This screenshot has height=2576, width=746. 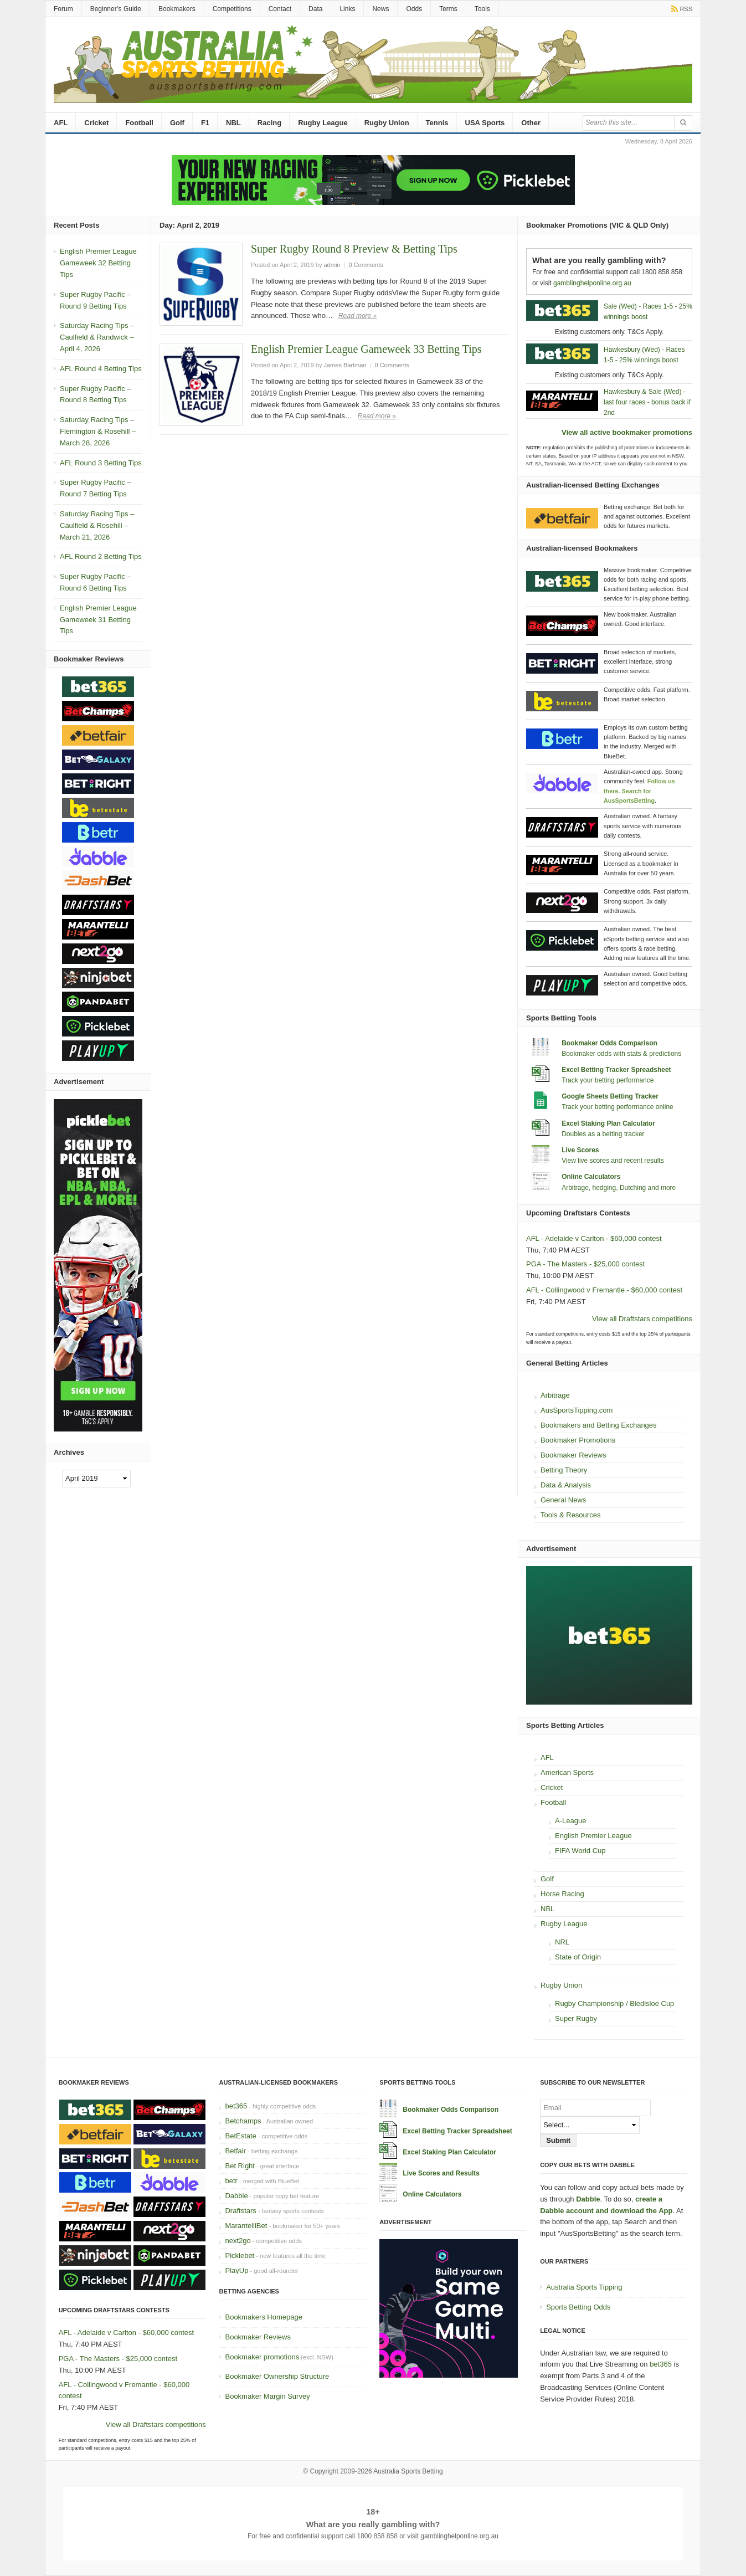 I want to click on Betting Theory, so click(x=564, y=1470).